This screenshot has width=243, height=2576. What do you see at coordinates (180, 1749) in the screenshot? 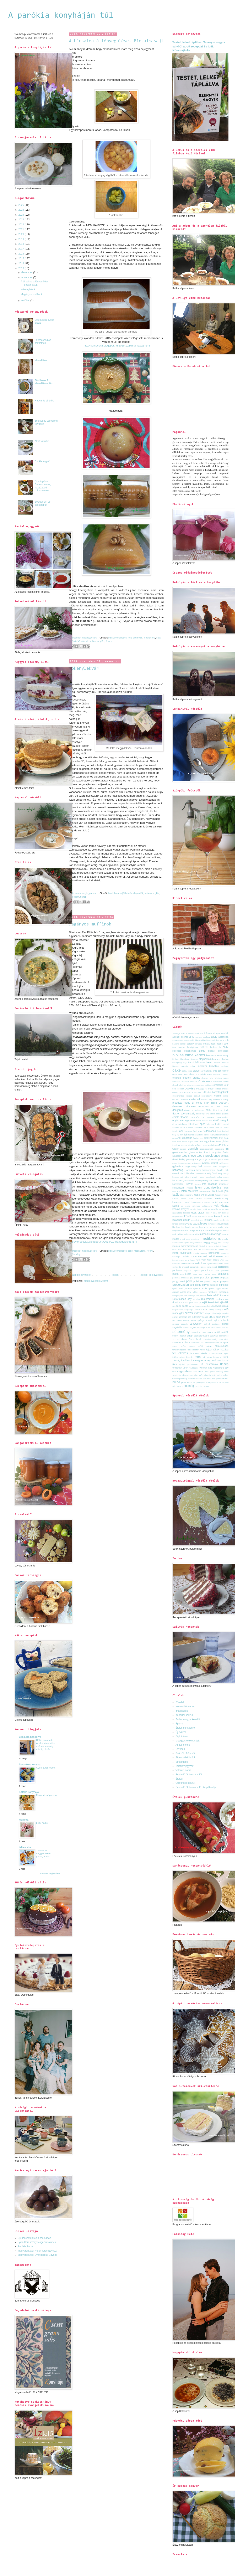
I see `Levesek` at bounding box center [180, 1749].